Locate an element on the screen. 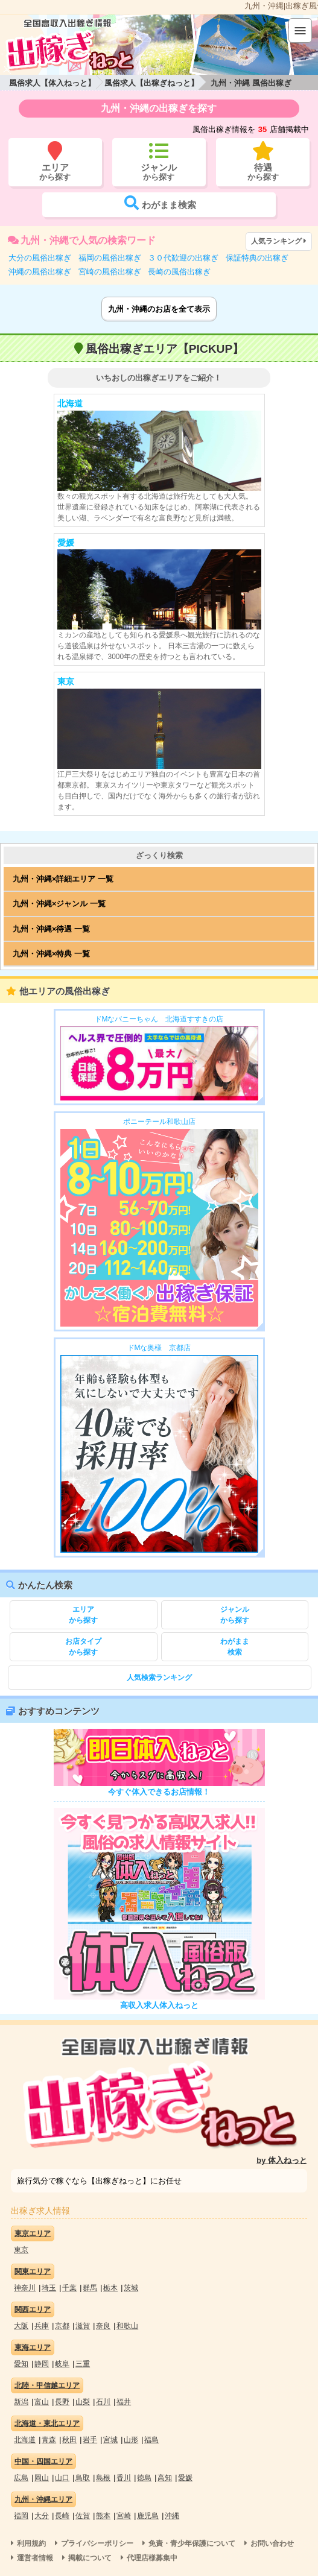 This screenshot has height=2576, width=318. 大分の風俗出稼ぎ is located at coordinates (39, 257).